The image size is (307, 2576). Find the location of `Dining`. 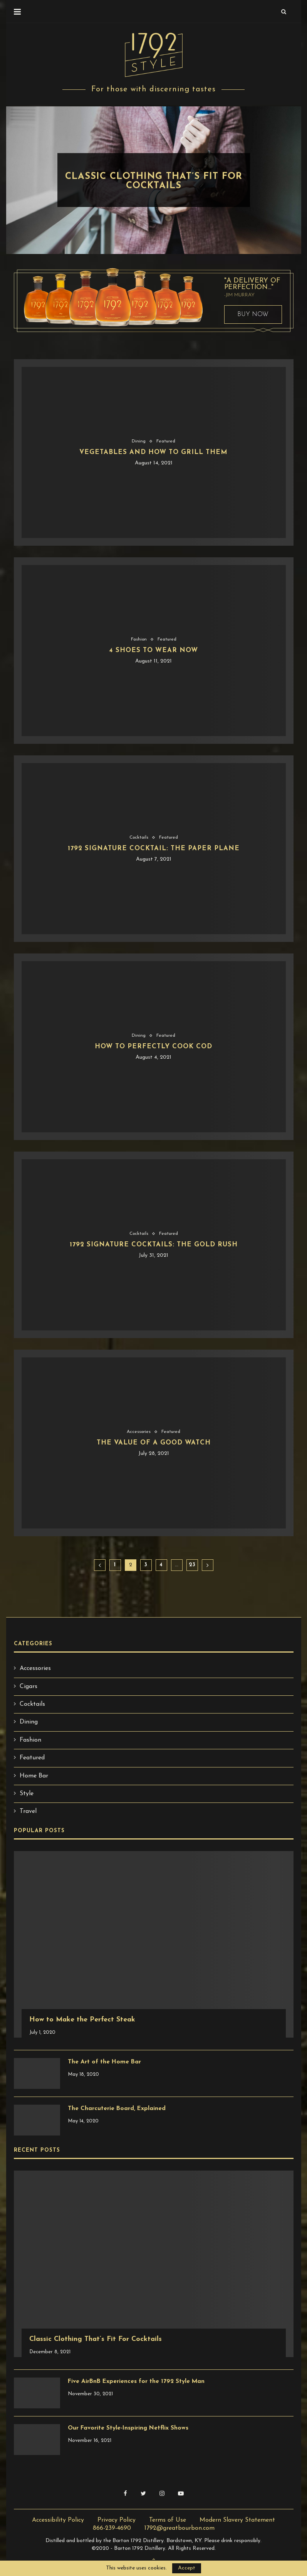

Dining is located at coordinates (137, 441).